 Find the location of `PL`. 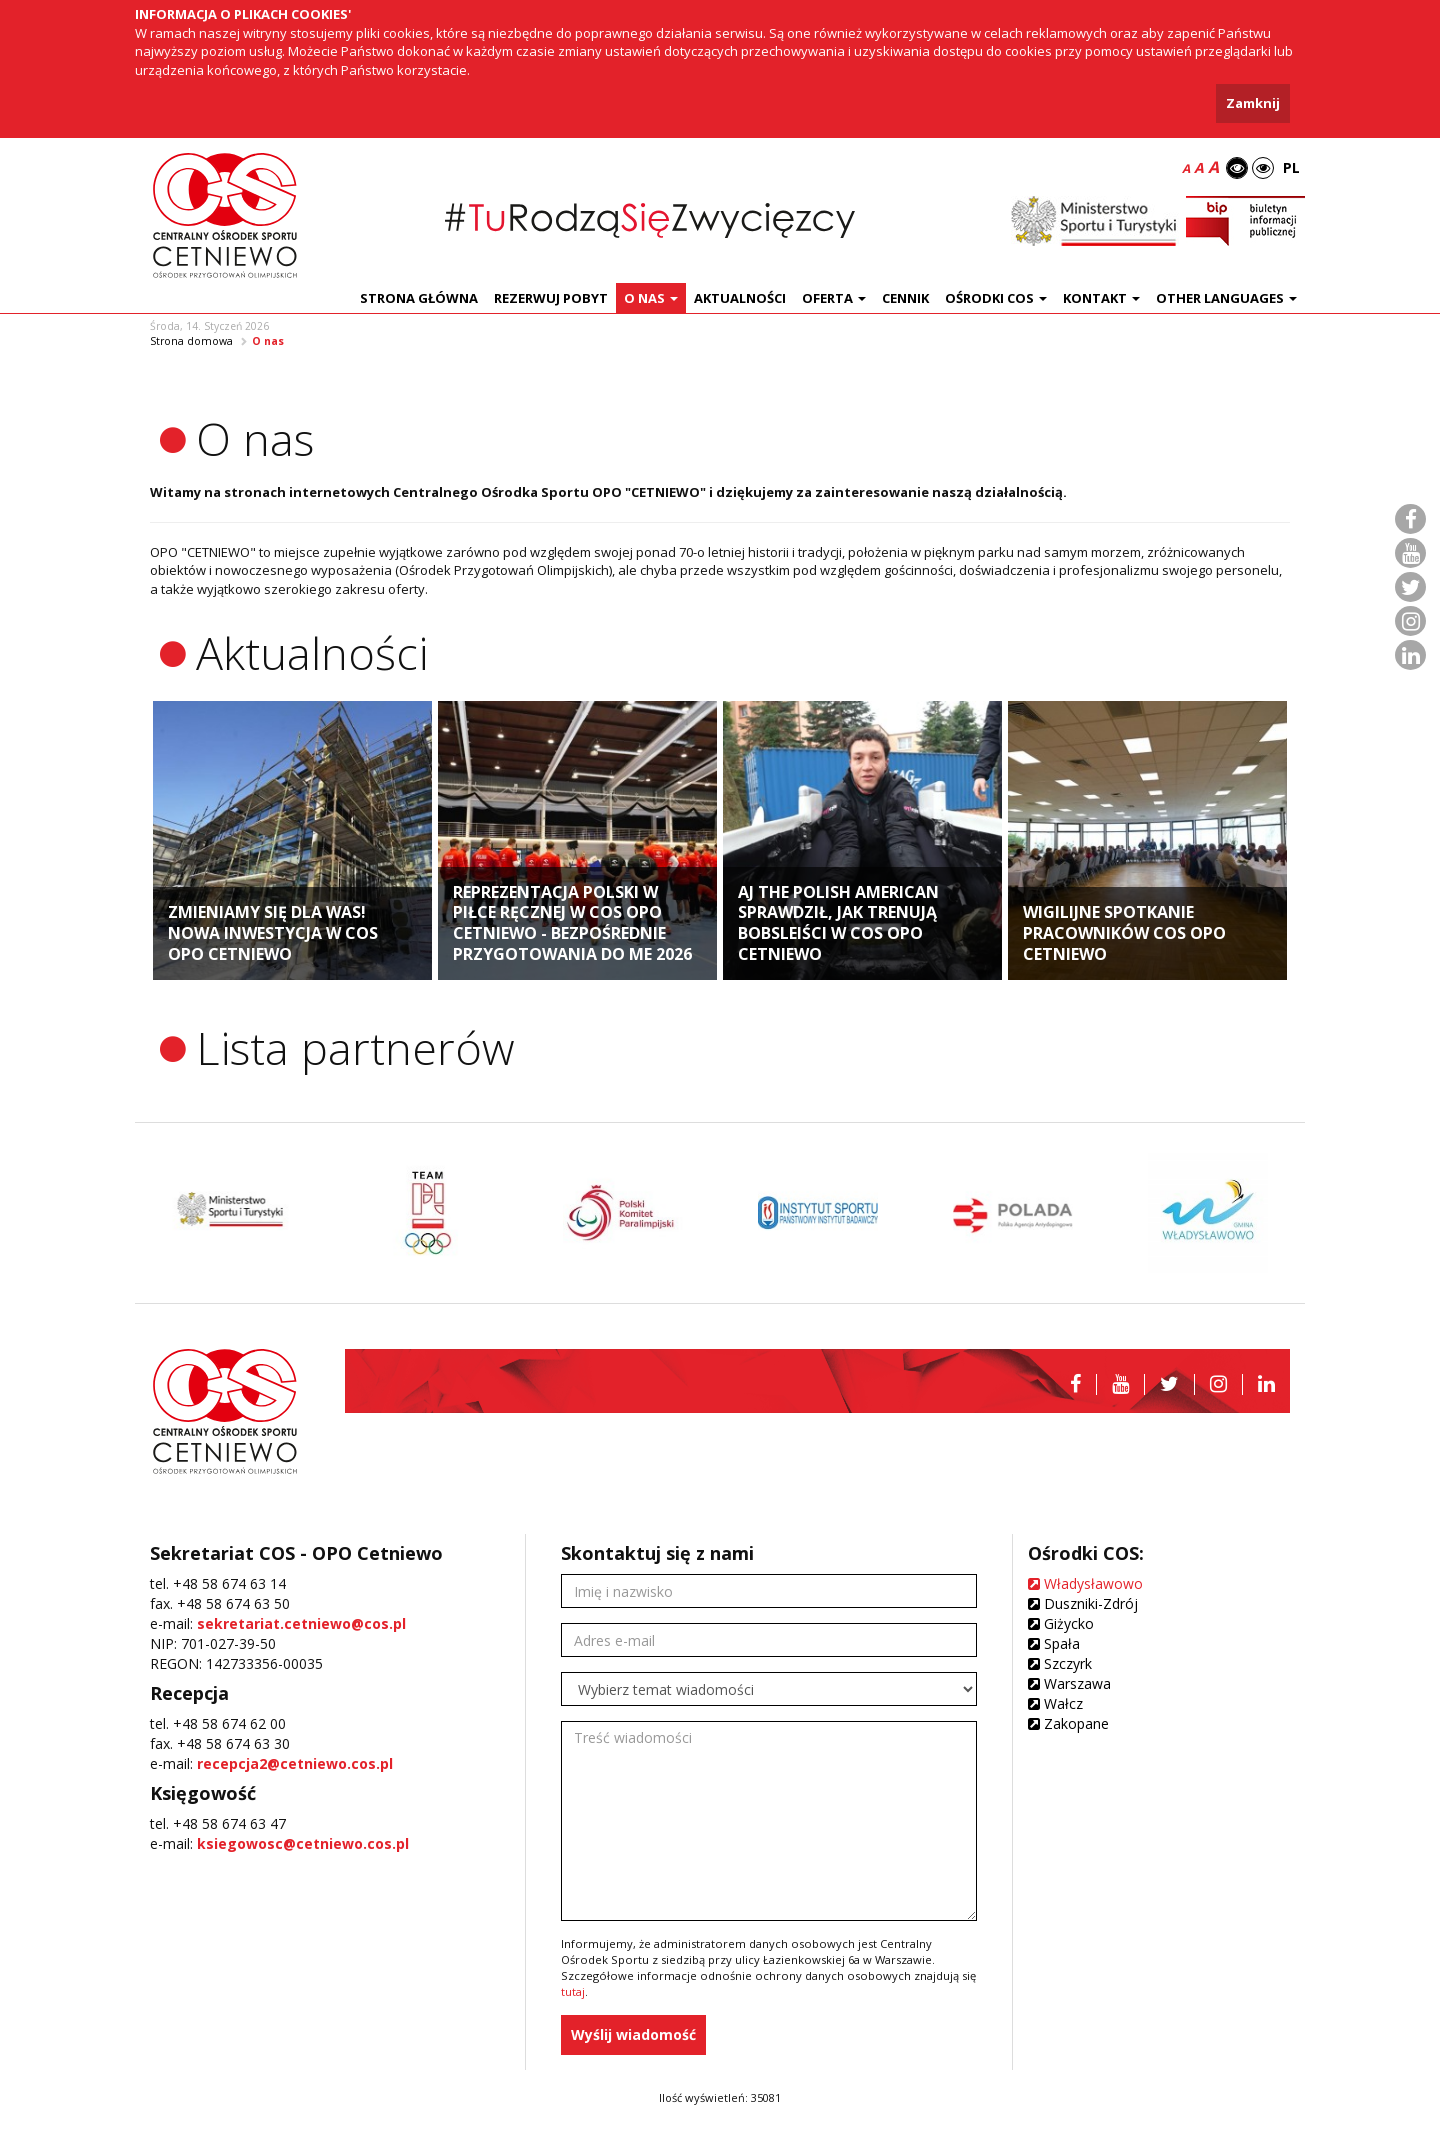

PL is located at coordinates (1291, 167).